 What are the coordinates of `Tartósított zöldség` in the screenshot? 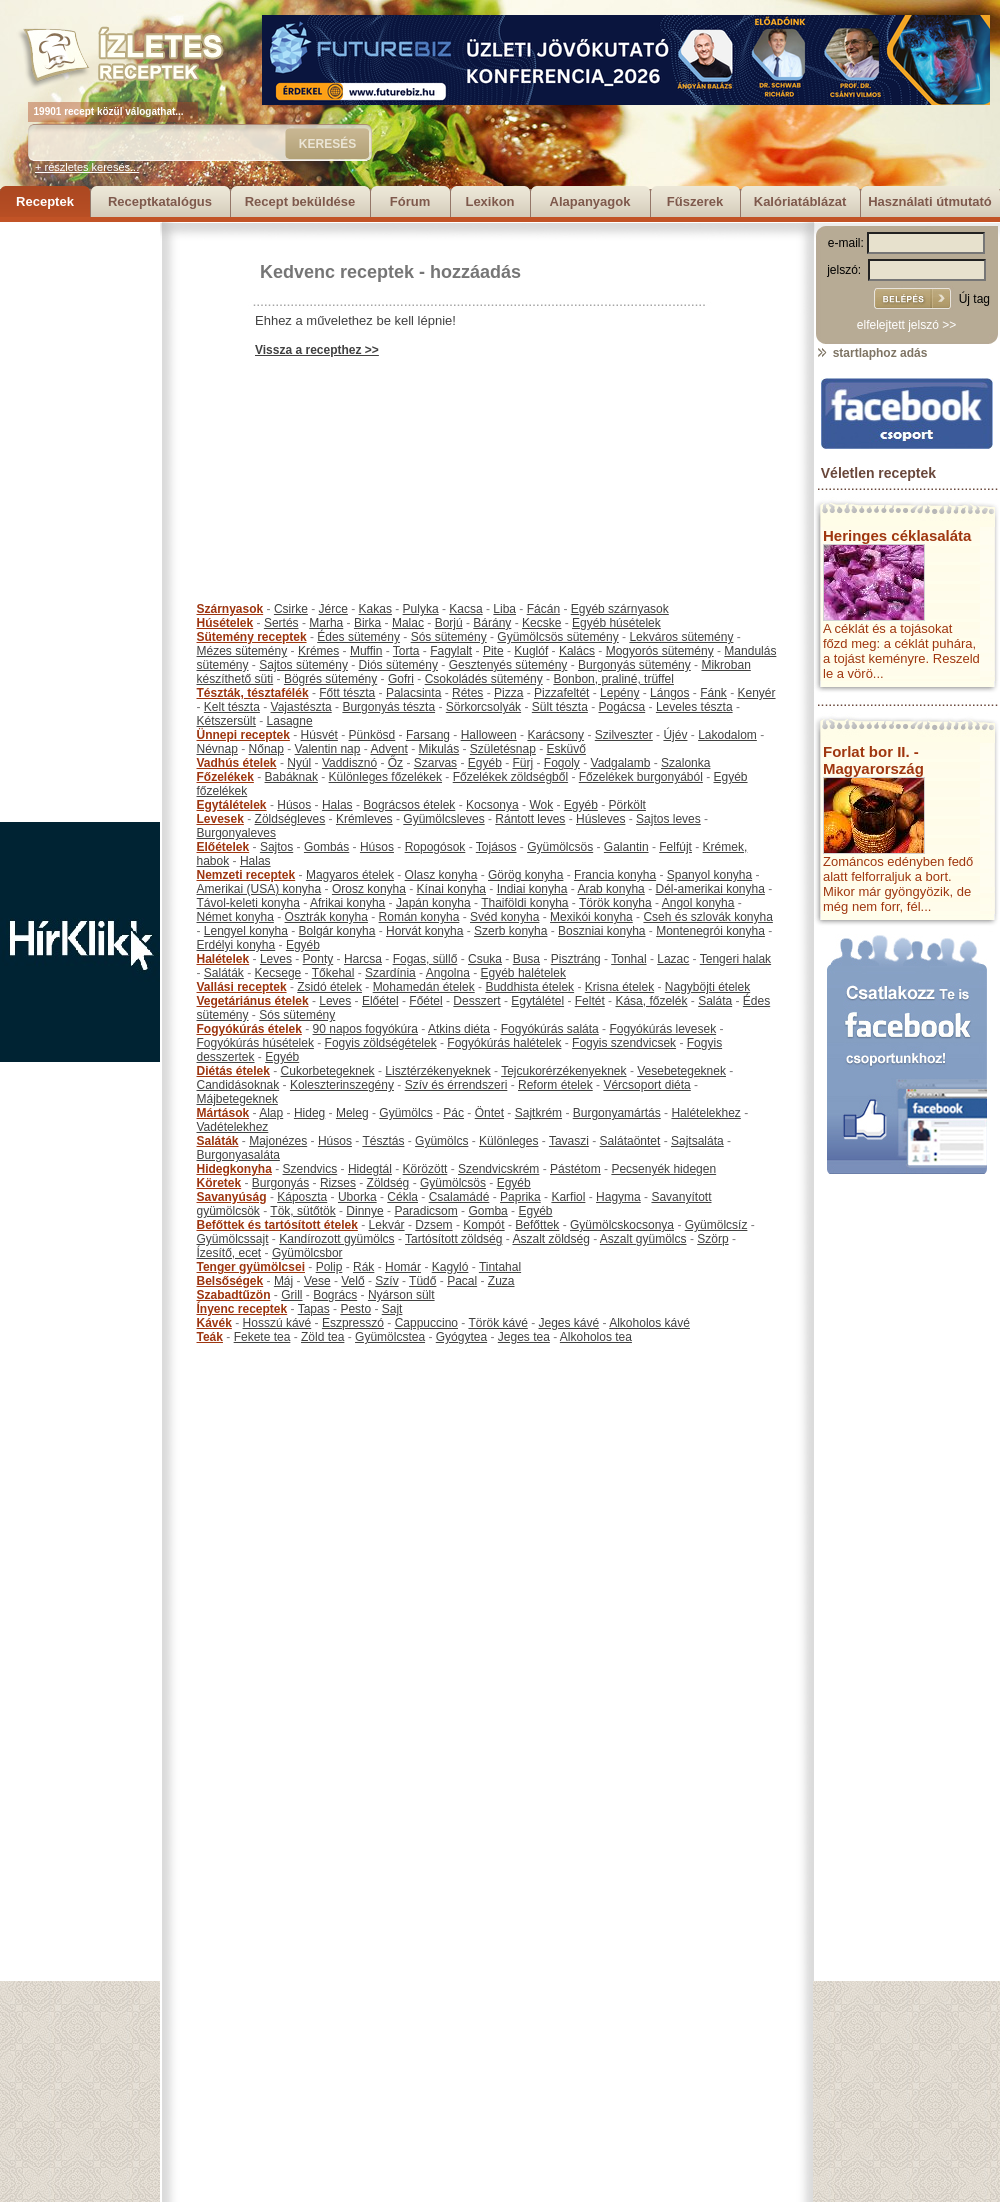 It's located at (453, 1239).